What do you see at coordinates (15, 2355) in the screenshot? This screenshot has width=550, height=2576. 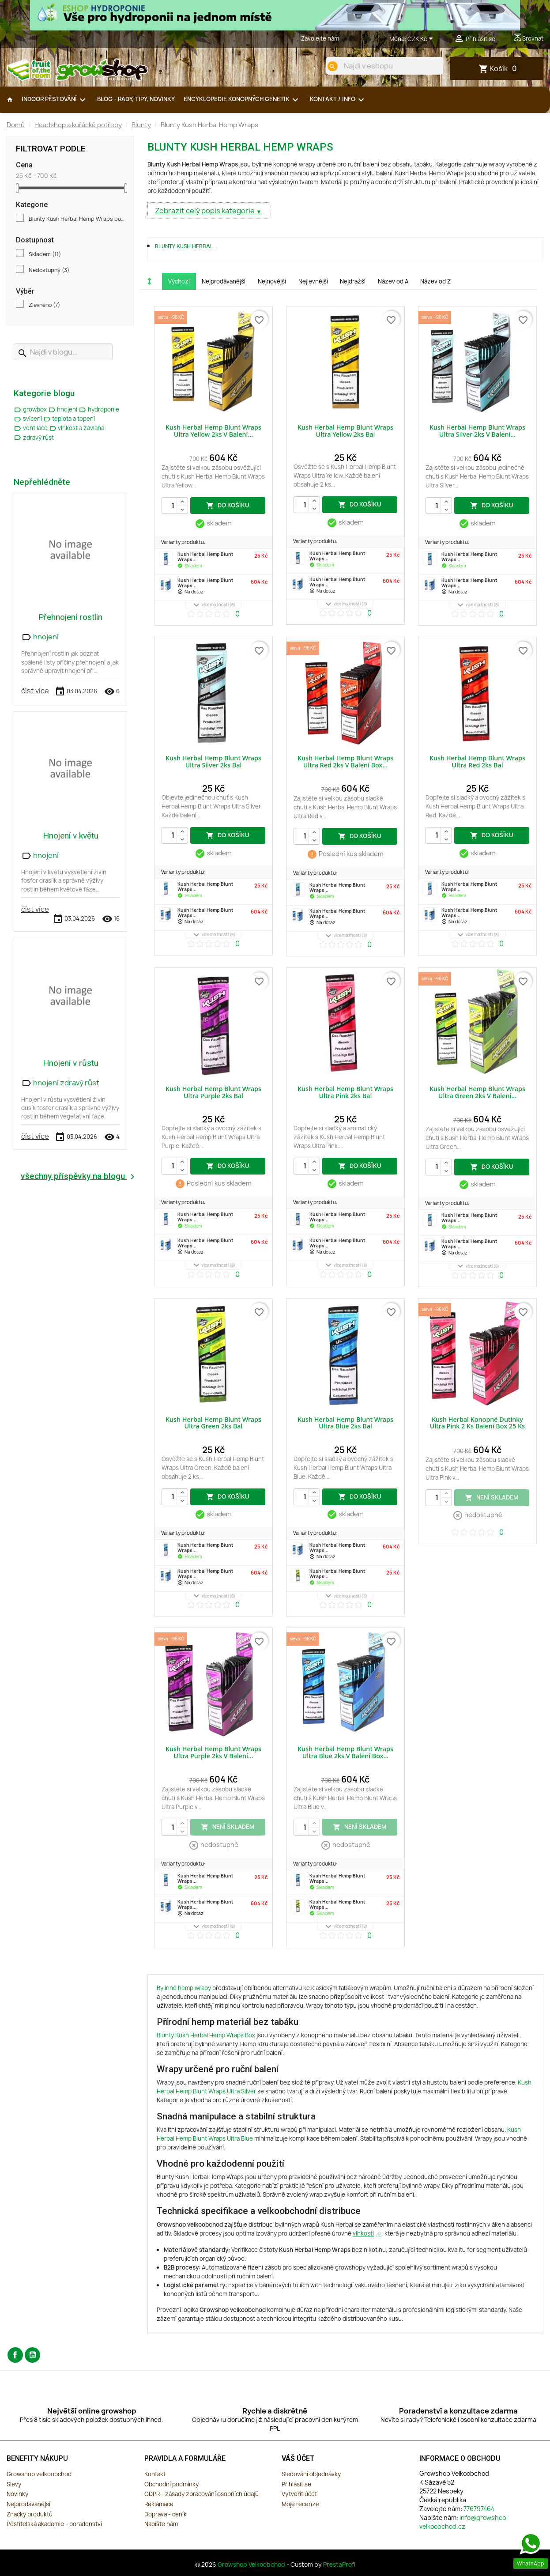 I see `Facebook` at bounding box center [15, 2355].